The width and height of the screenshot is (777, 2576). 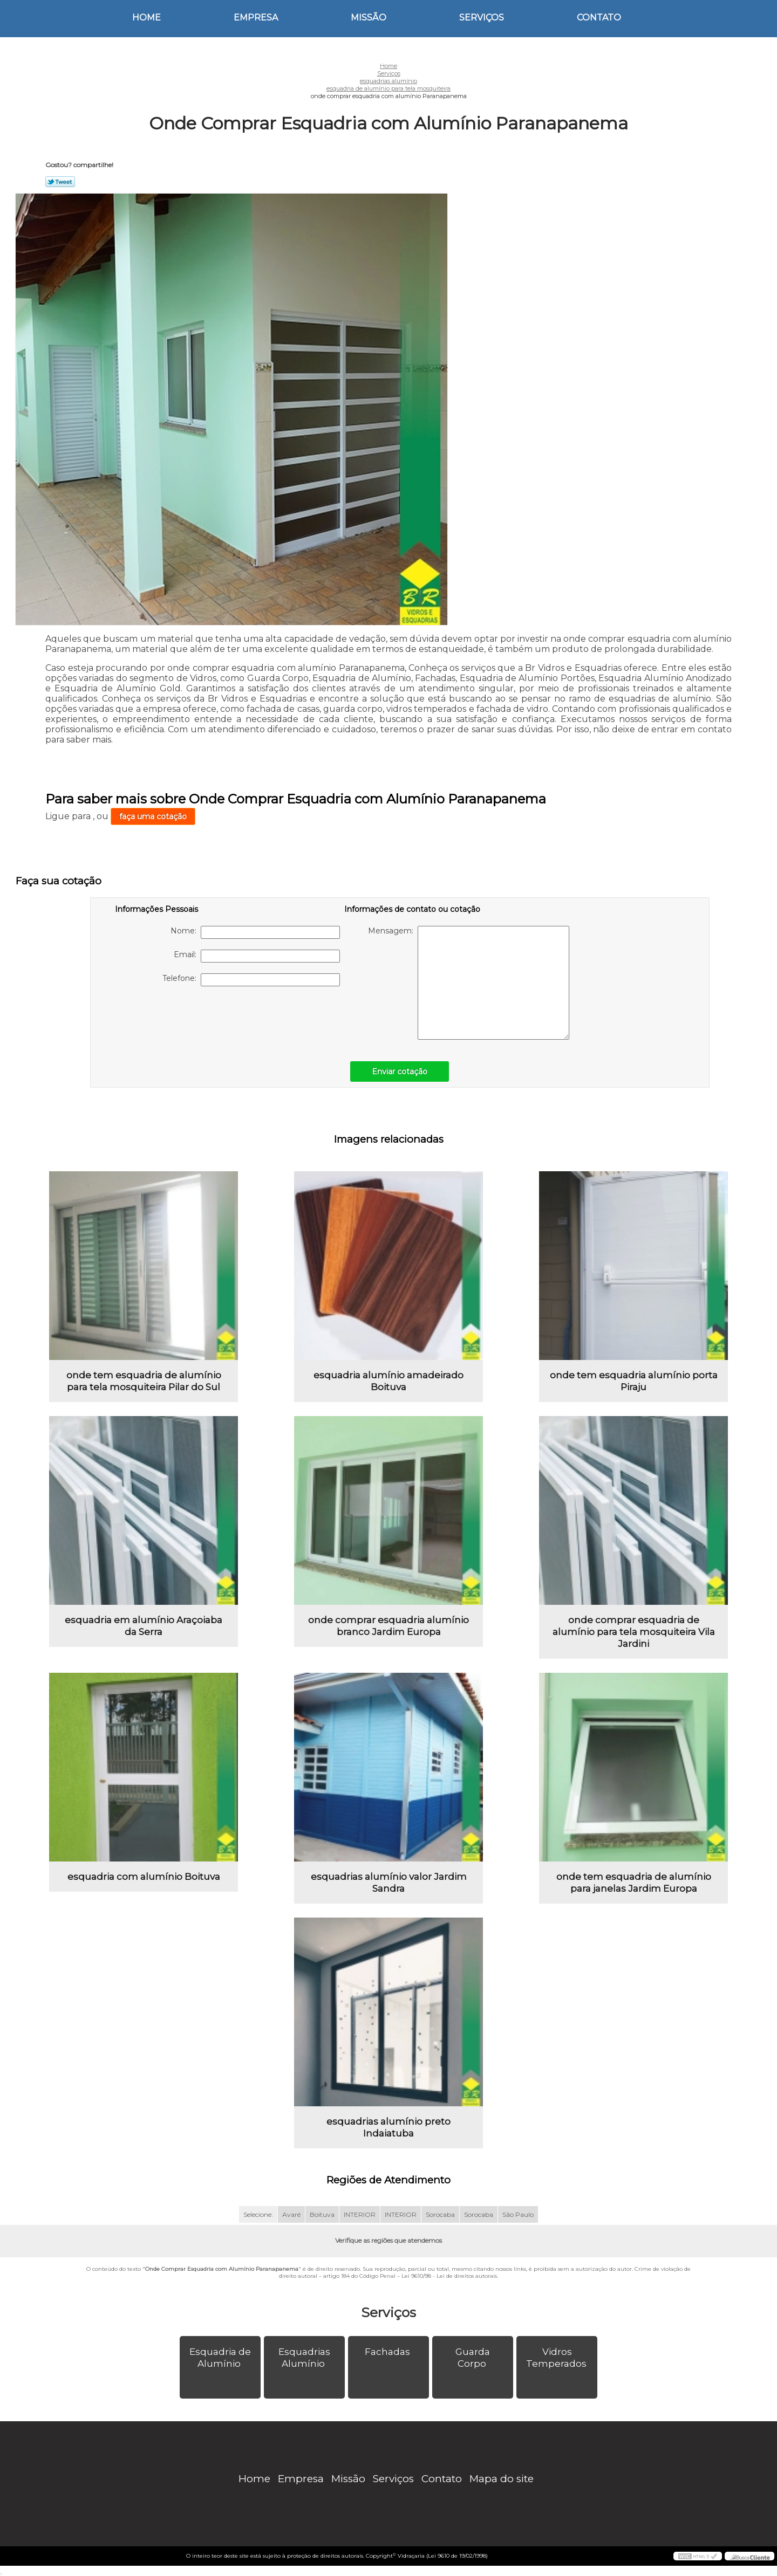 I want to click on Enviar cotação, so click(x=399, y=1071).